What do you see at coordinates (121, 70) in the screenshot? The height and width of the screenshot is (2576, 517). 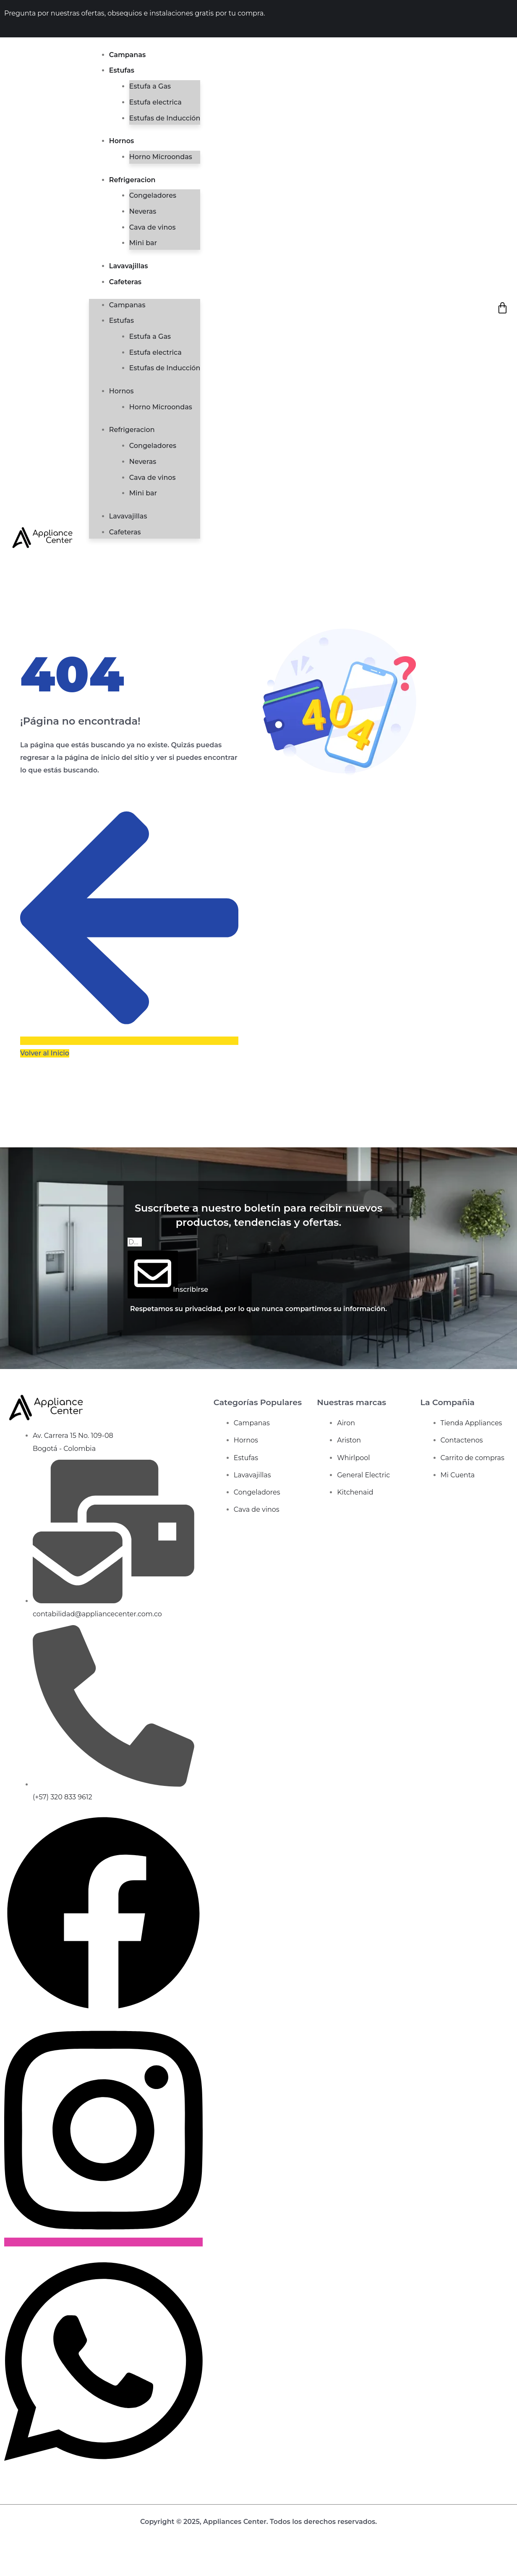 I see `Estufas` at bounding box center [121, 70].